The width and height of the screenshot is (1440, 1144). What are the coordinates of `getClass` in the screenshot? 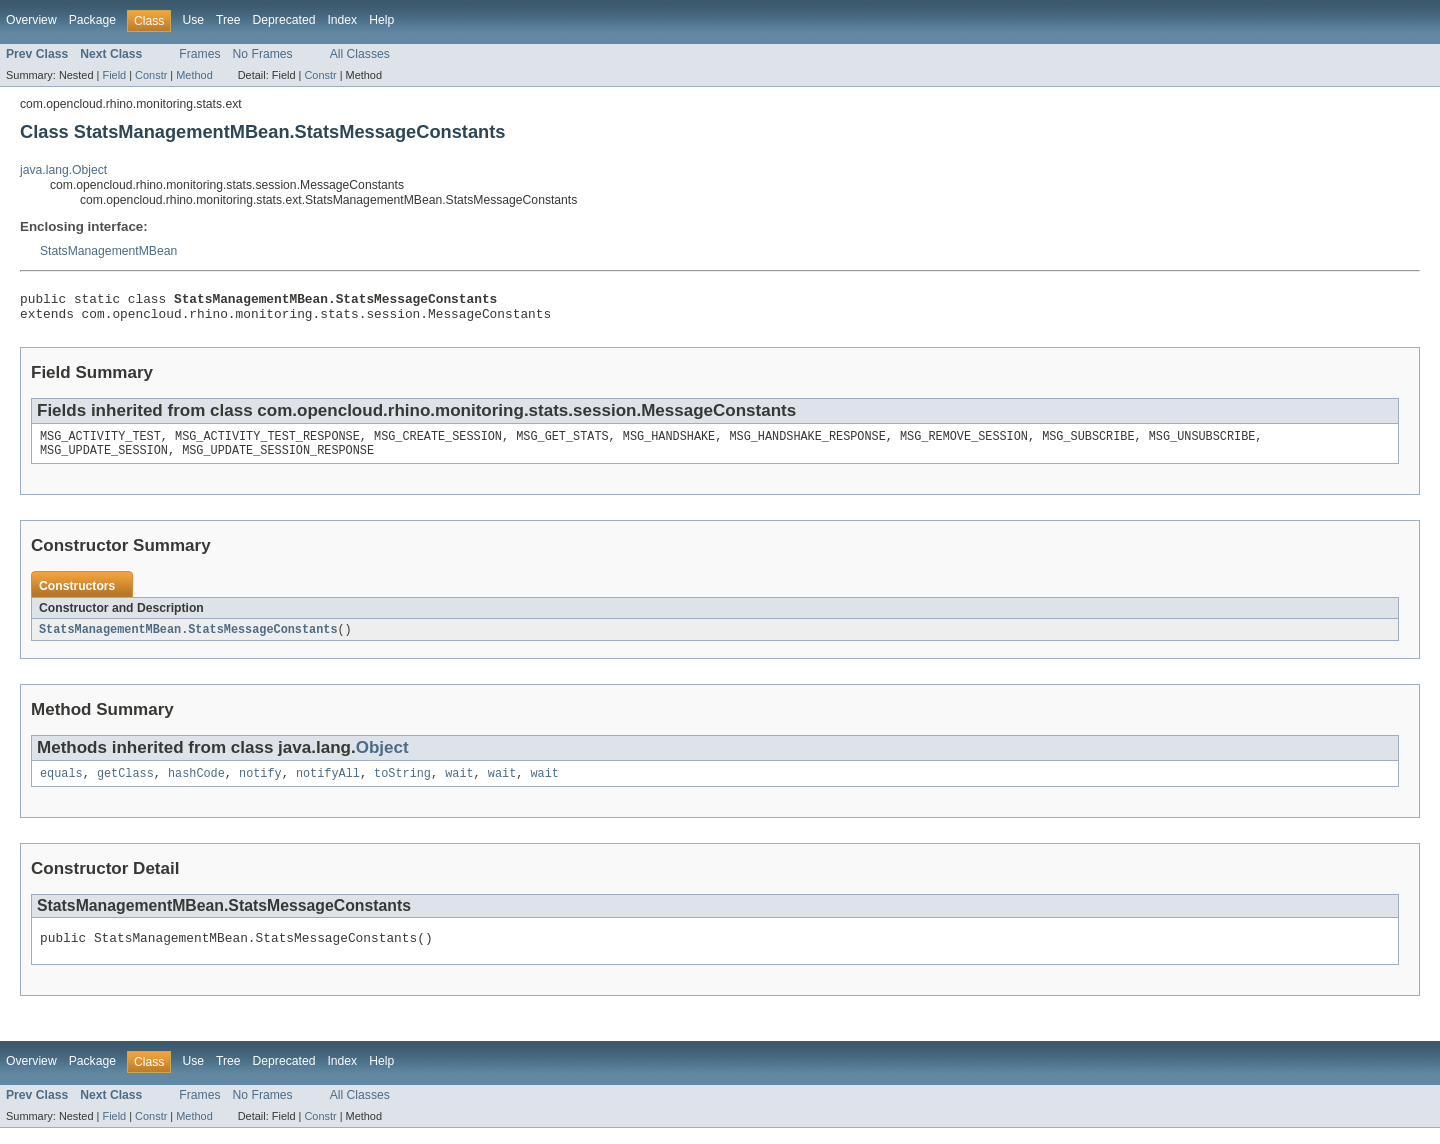 It's located at (125, 786).